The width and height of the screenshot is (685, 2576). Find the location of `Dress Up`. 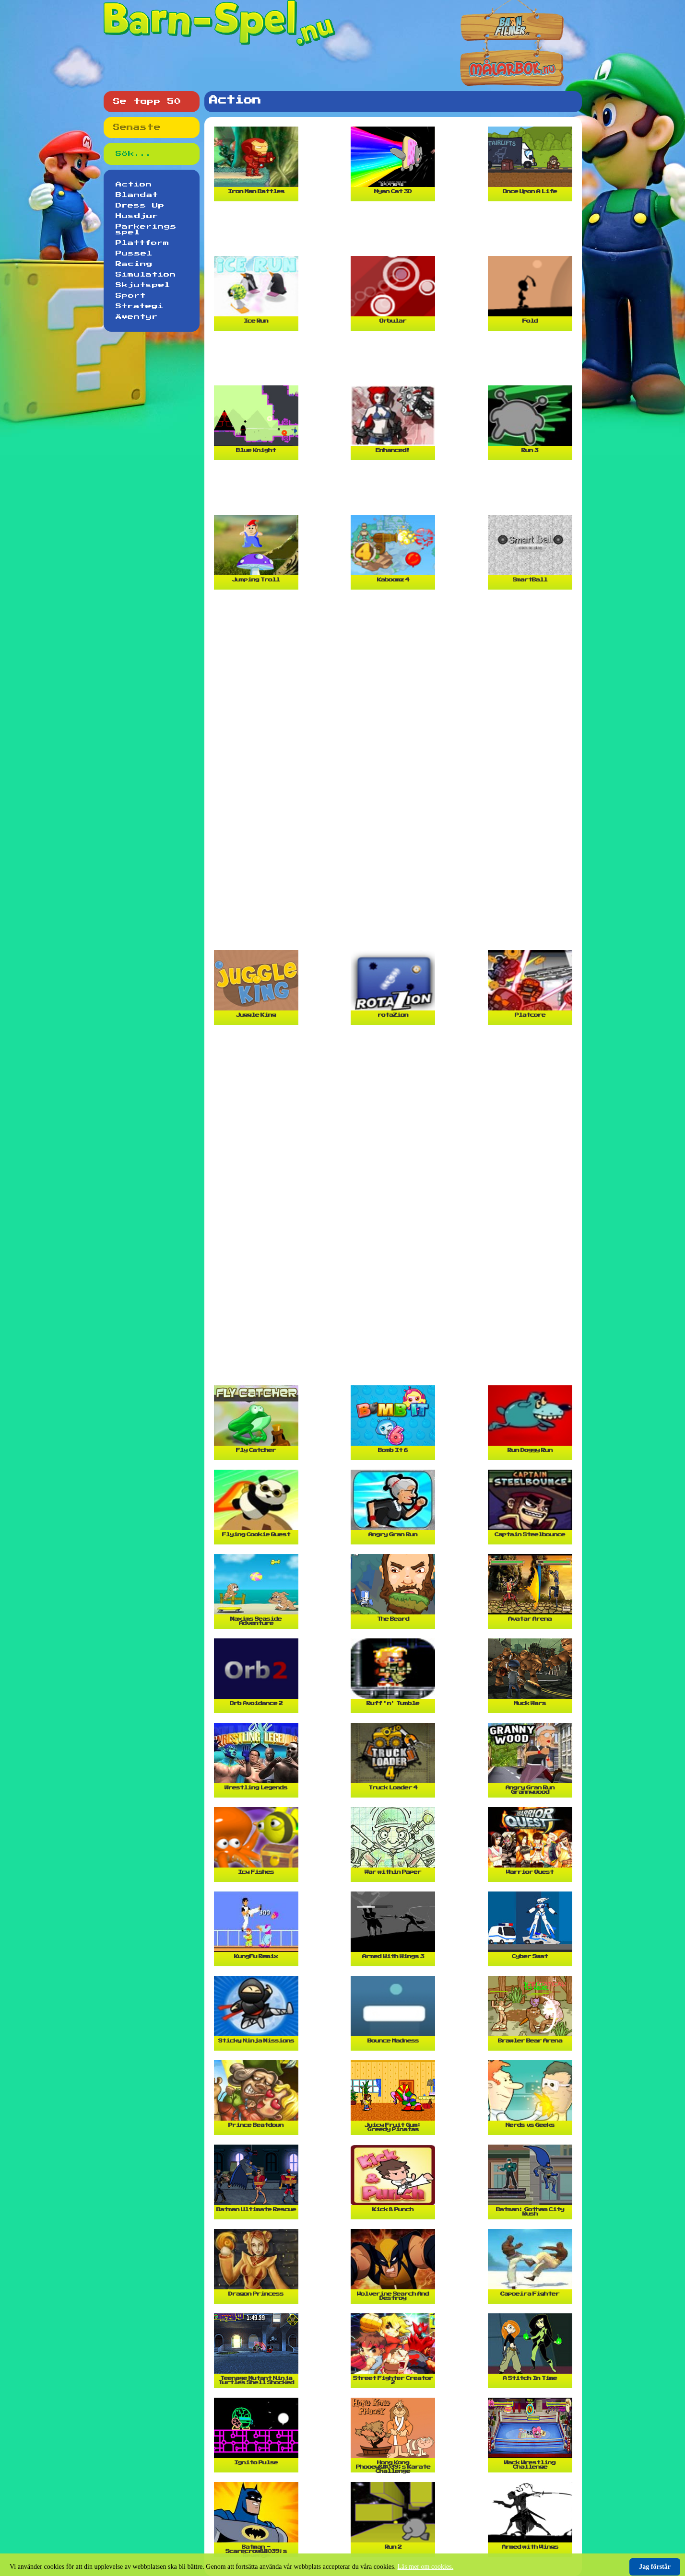

Dress Up is located at coordinates (140, 206).